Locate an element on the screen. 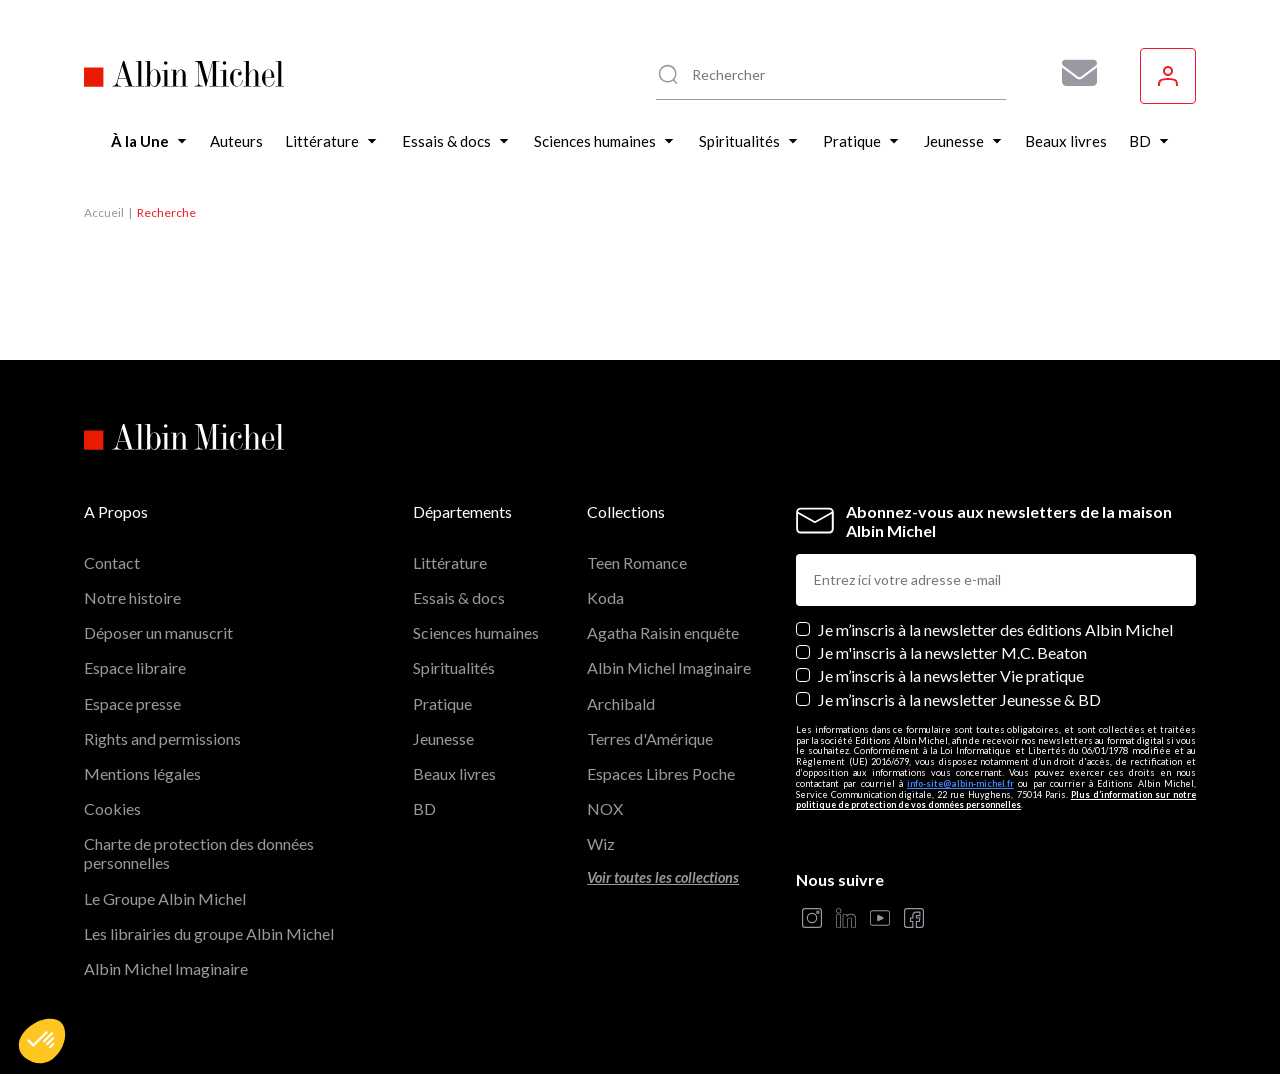  [Abonnez-vous à nos newsletters pour ne rien rater de nos actualités !] is located at coordinates (1072, 73).